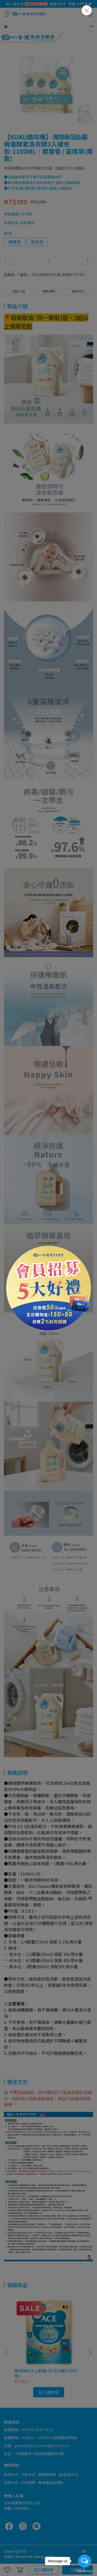 Image resolution: width=97 pixels, height=2576 pixels. What do you see at coordinates (84, 2570) in the screenshot?
I see `[Go to GetButton.io website]` at bounding box center [84, 2570].